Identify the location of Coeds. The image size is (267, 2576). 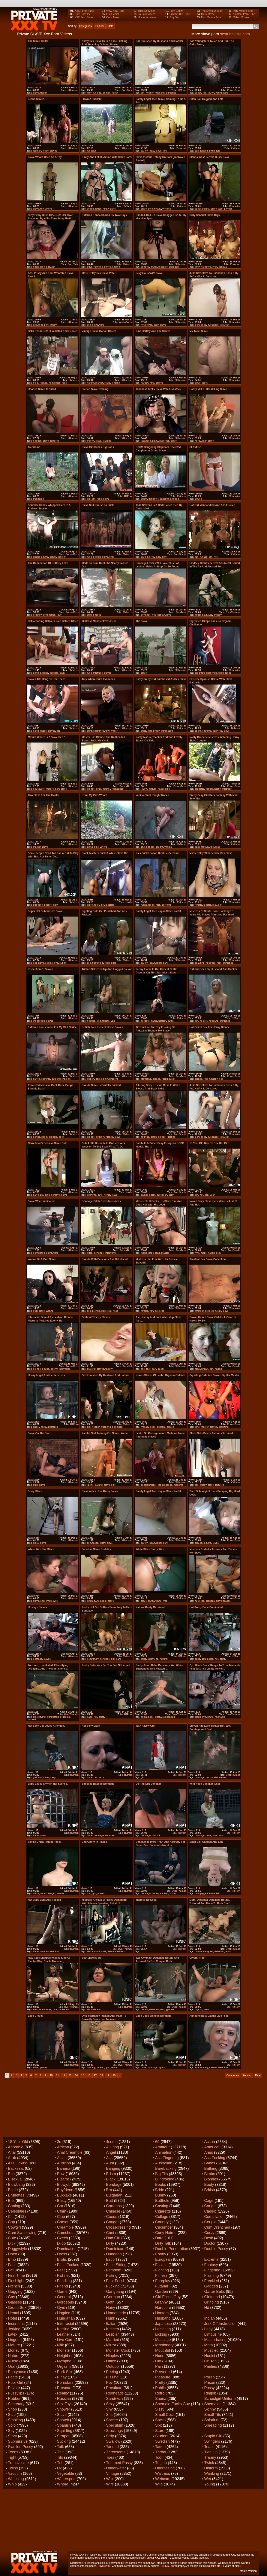
(111, 2216).